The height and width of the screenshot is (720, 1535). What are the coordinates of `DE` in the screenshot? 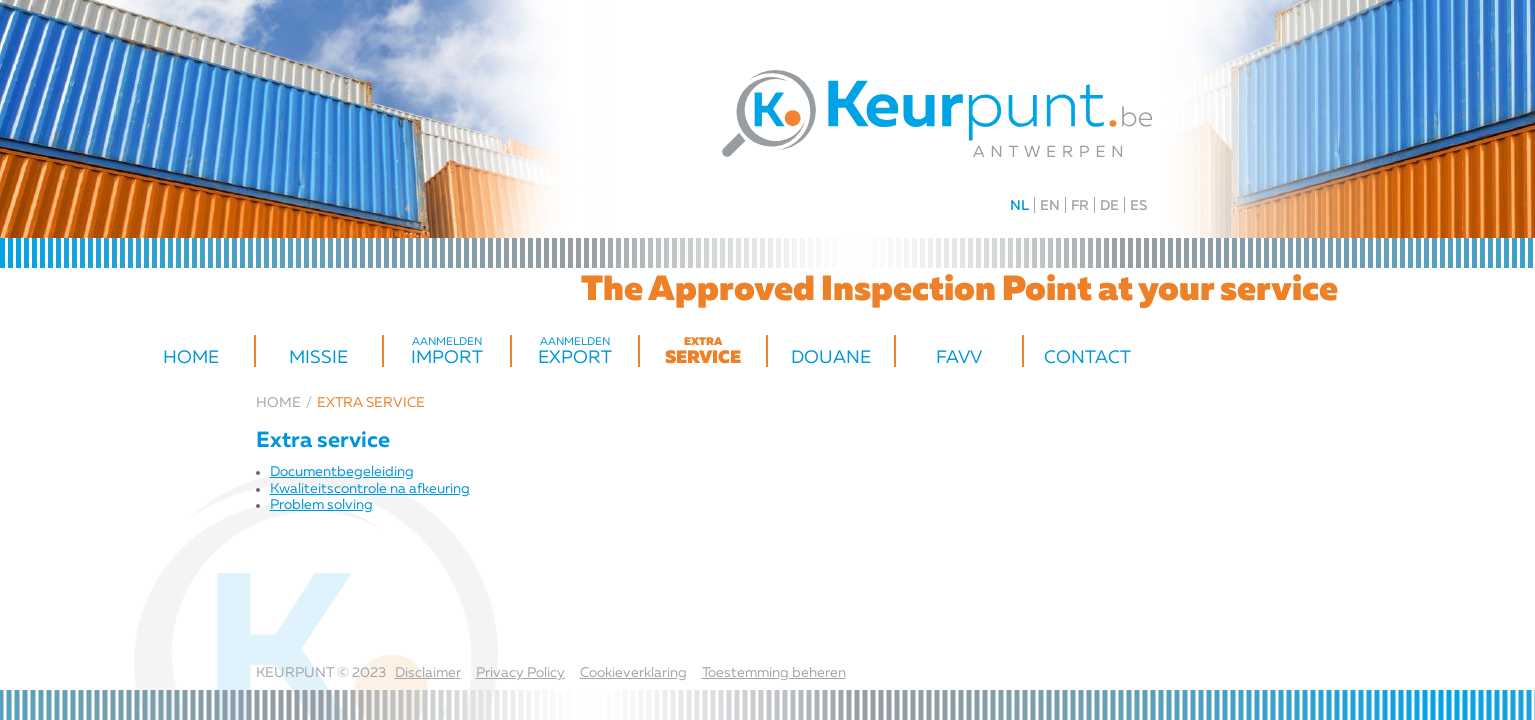 It's located at (1109, 206).